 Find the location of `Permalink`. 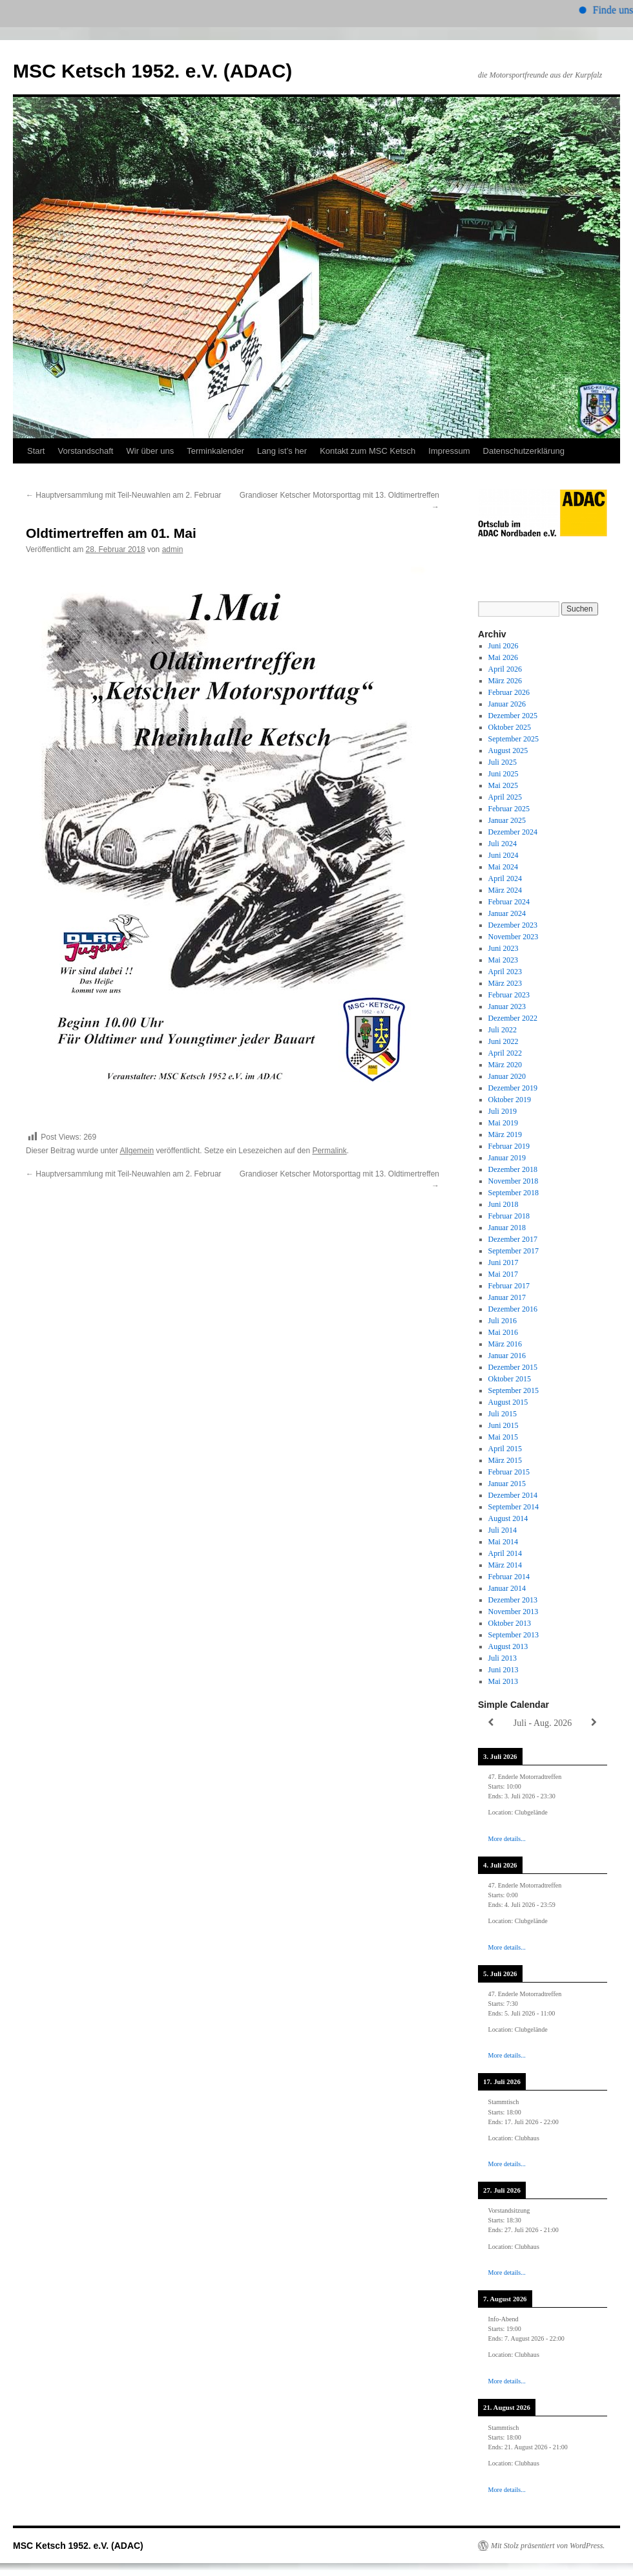

Permalink is located at coordinates (329, 1150).